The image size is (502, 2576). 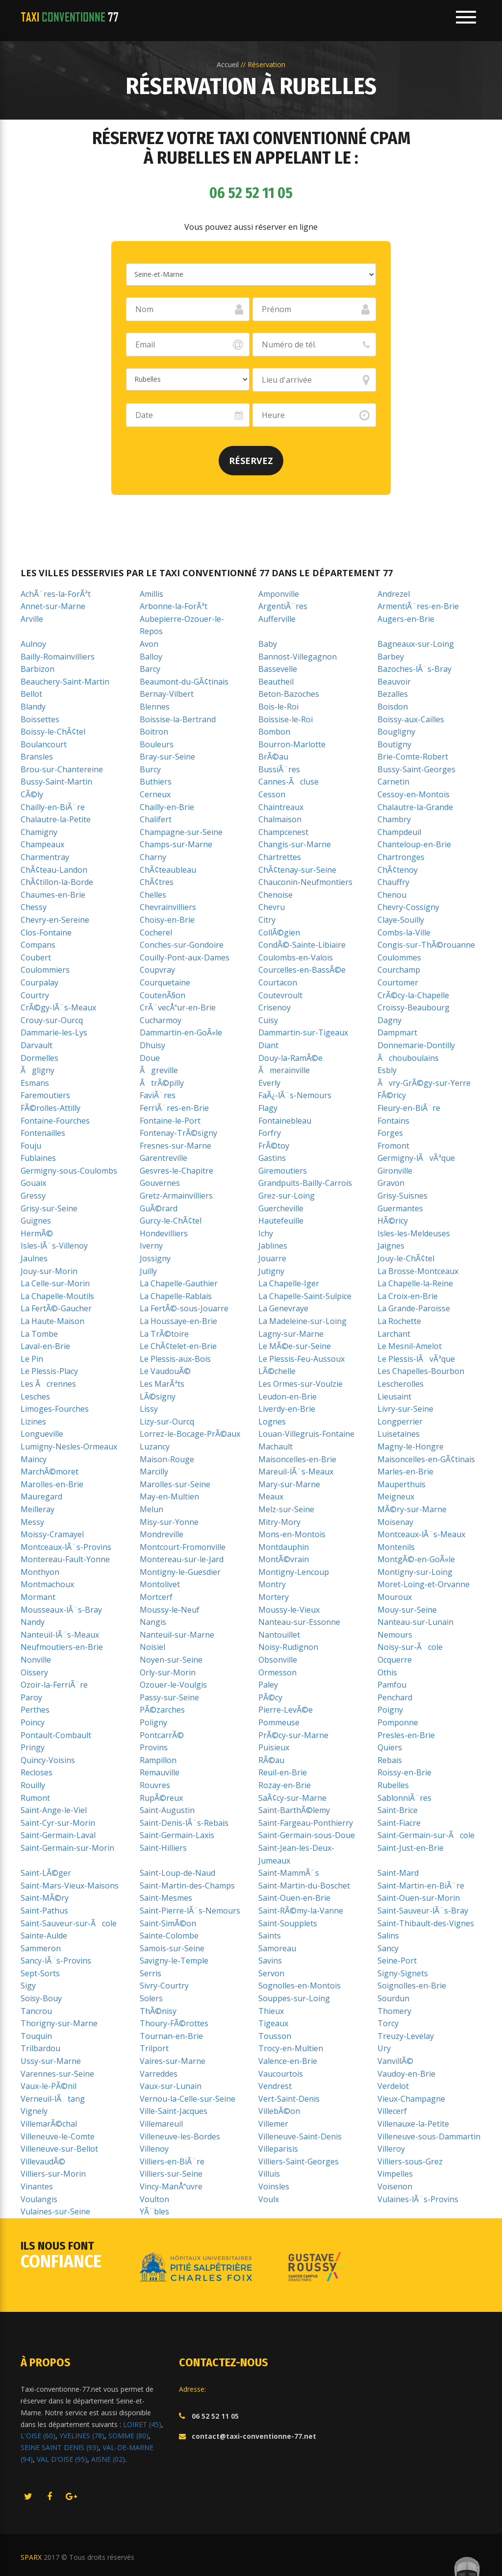 I want to click on Trilport, so click(x=154, y=2048).